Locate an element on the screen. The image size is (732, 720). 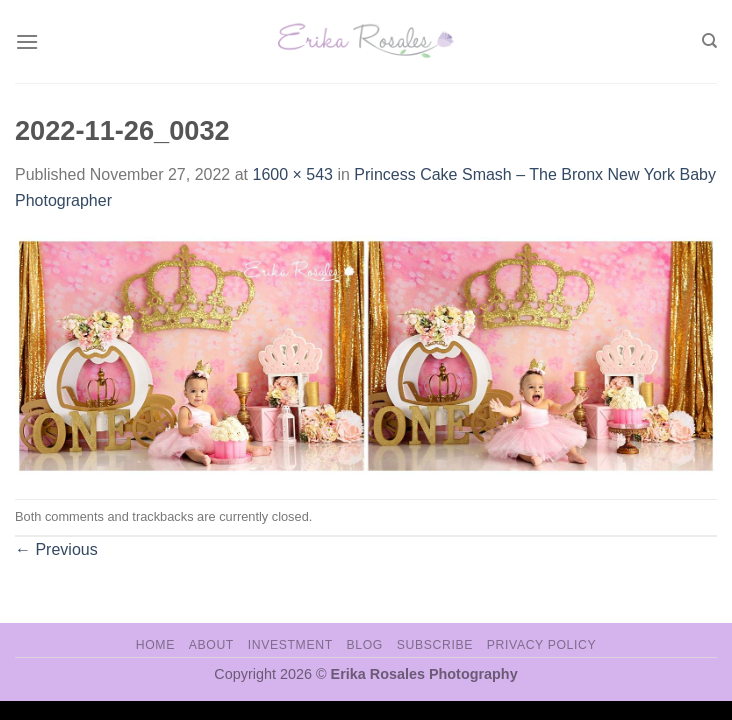
About is located at coordinates (211, 645).